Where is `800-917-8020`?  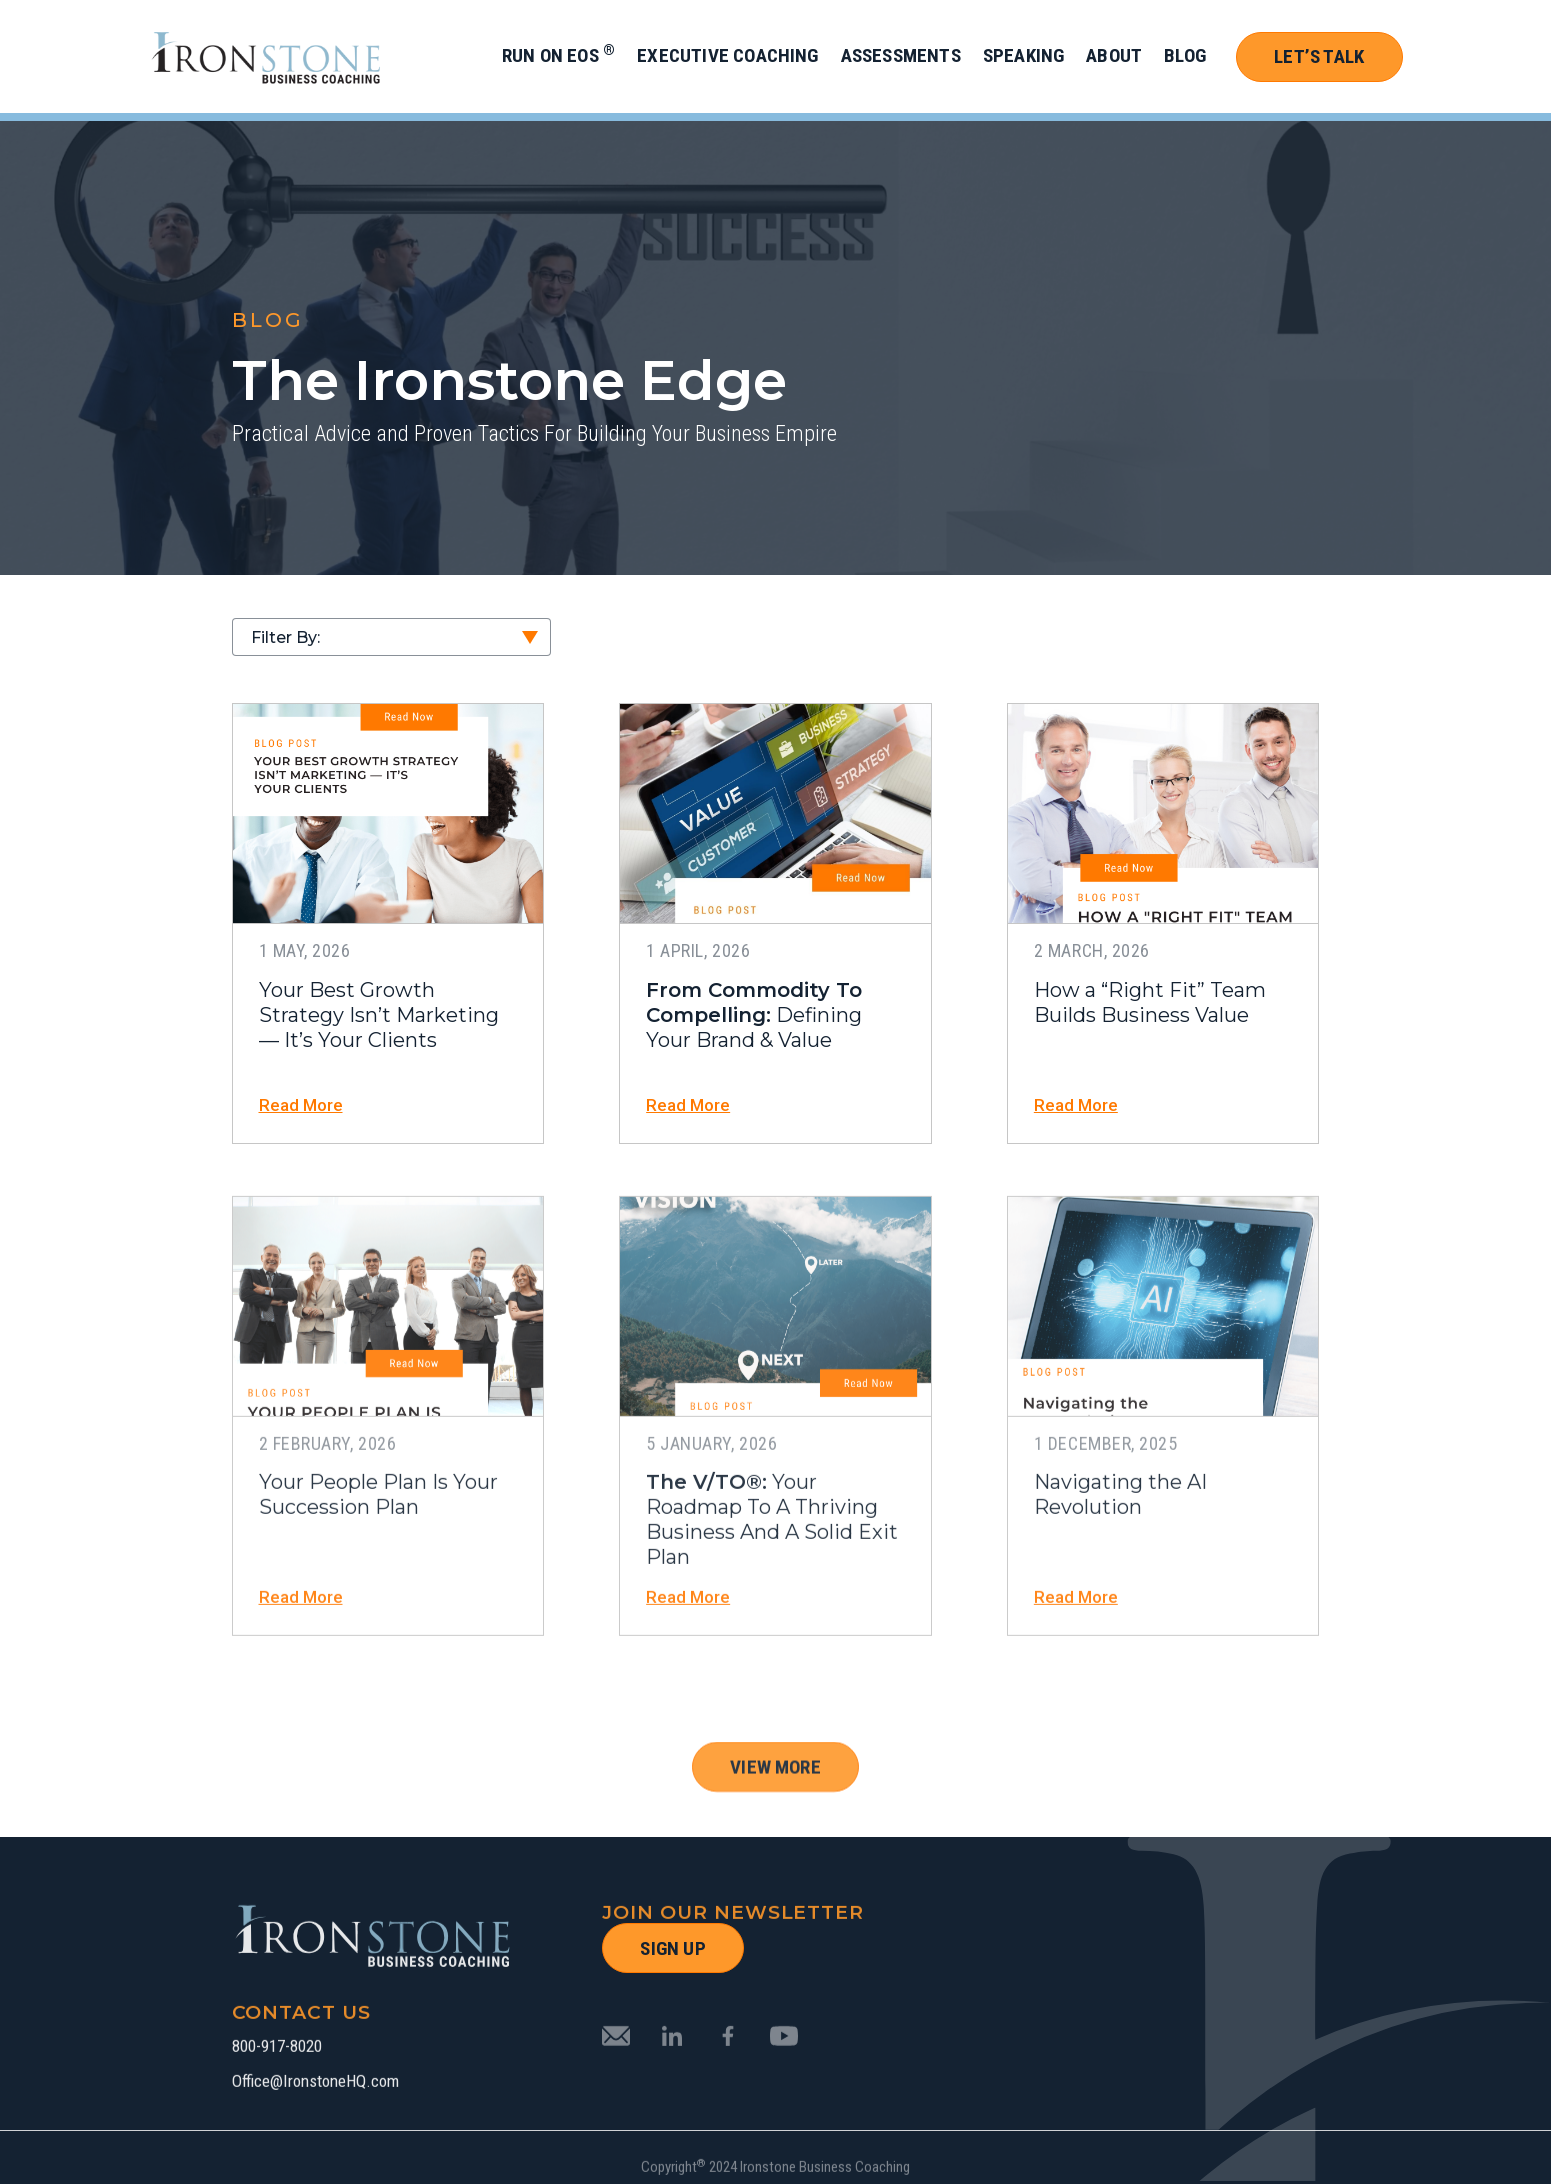 800-917-8020 is located at coordinates (277, 2117).